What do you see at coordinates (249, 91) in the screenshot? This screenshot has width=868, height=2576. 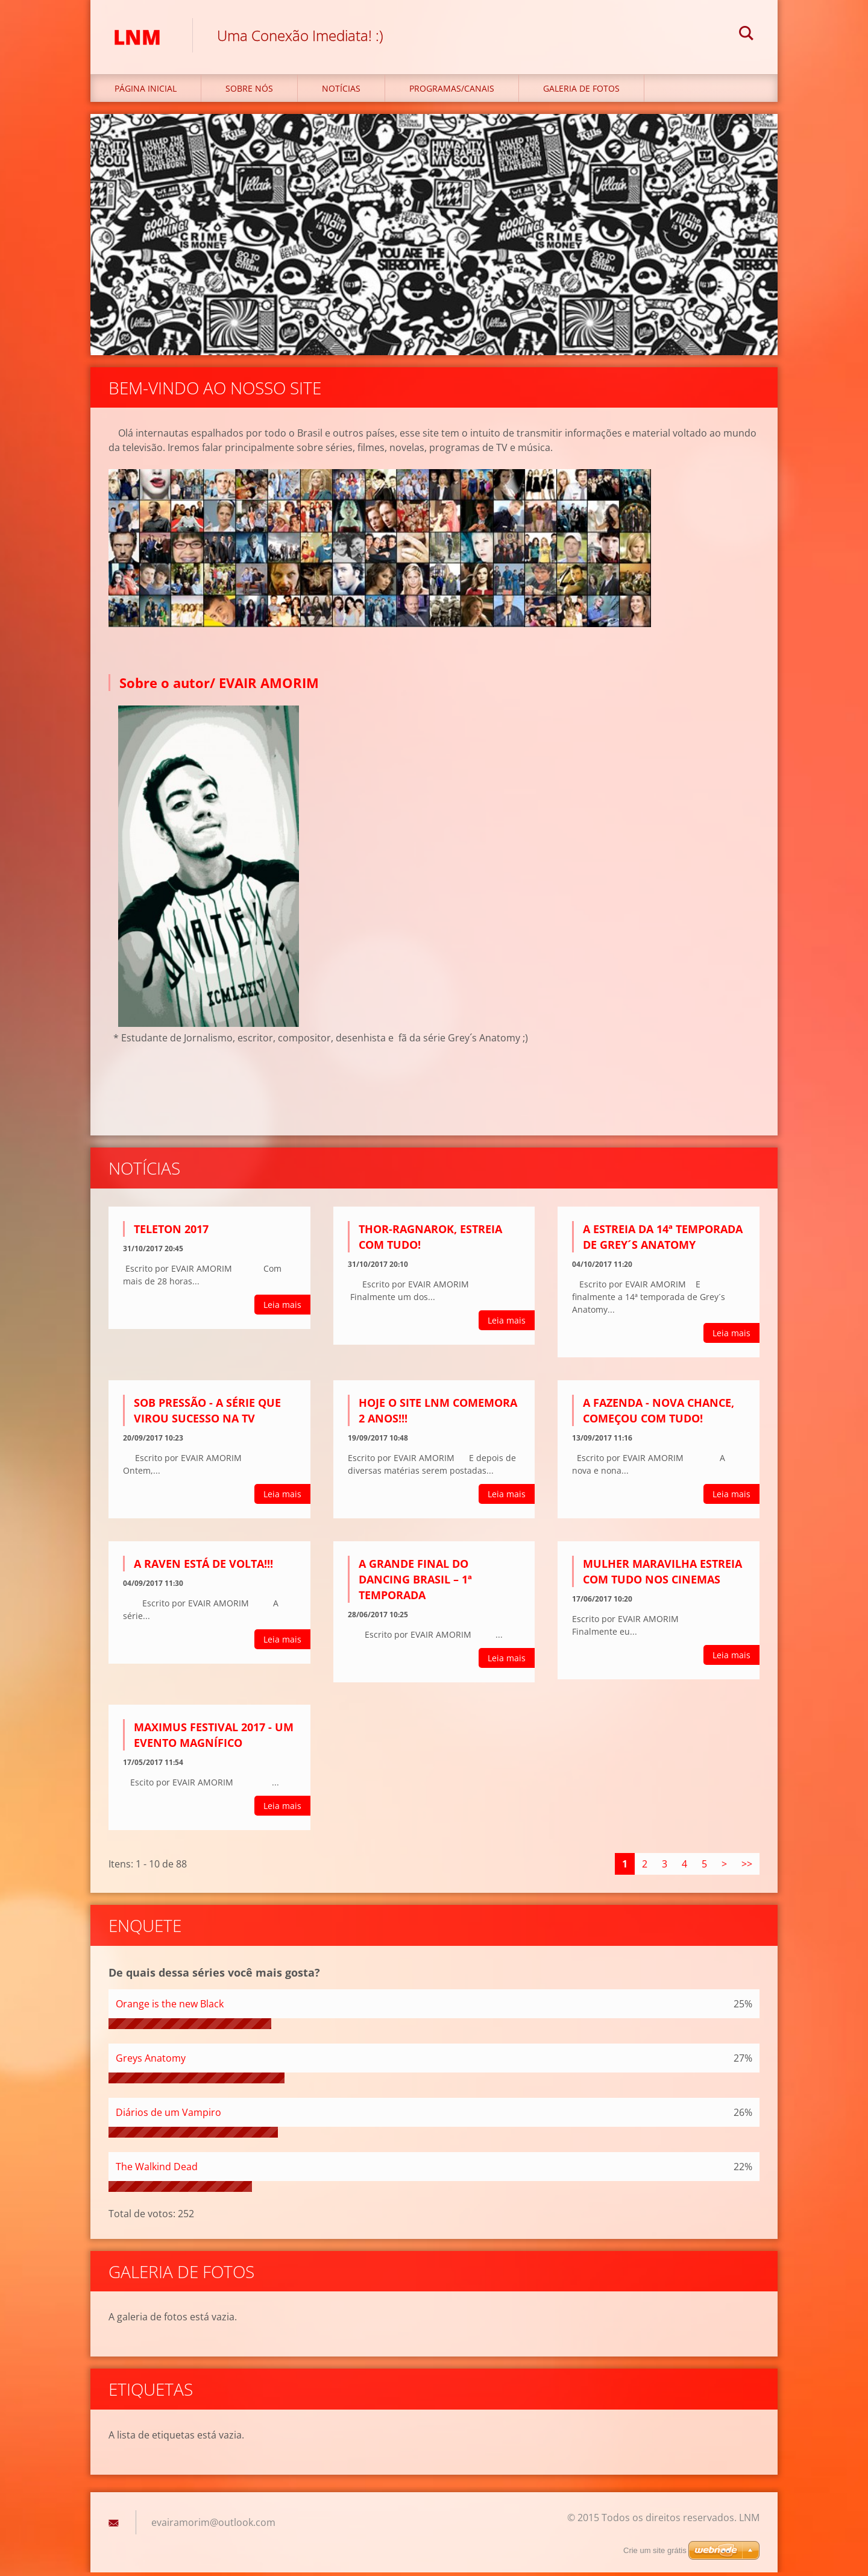 I see `Sobre nós` at bounding box center [249, 91].